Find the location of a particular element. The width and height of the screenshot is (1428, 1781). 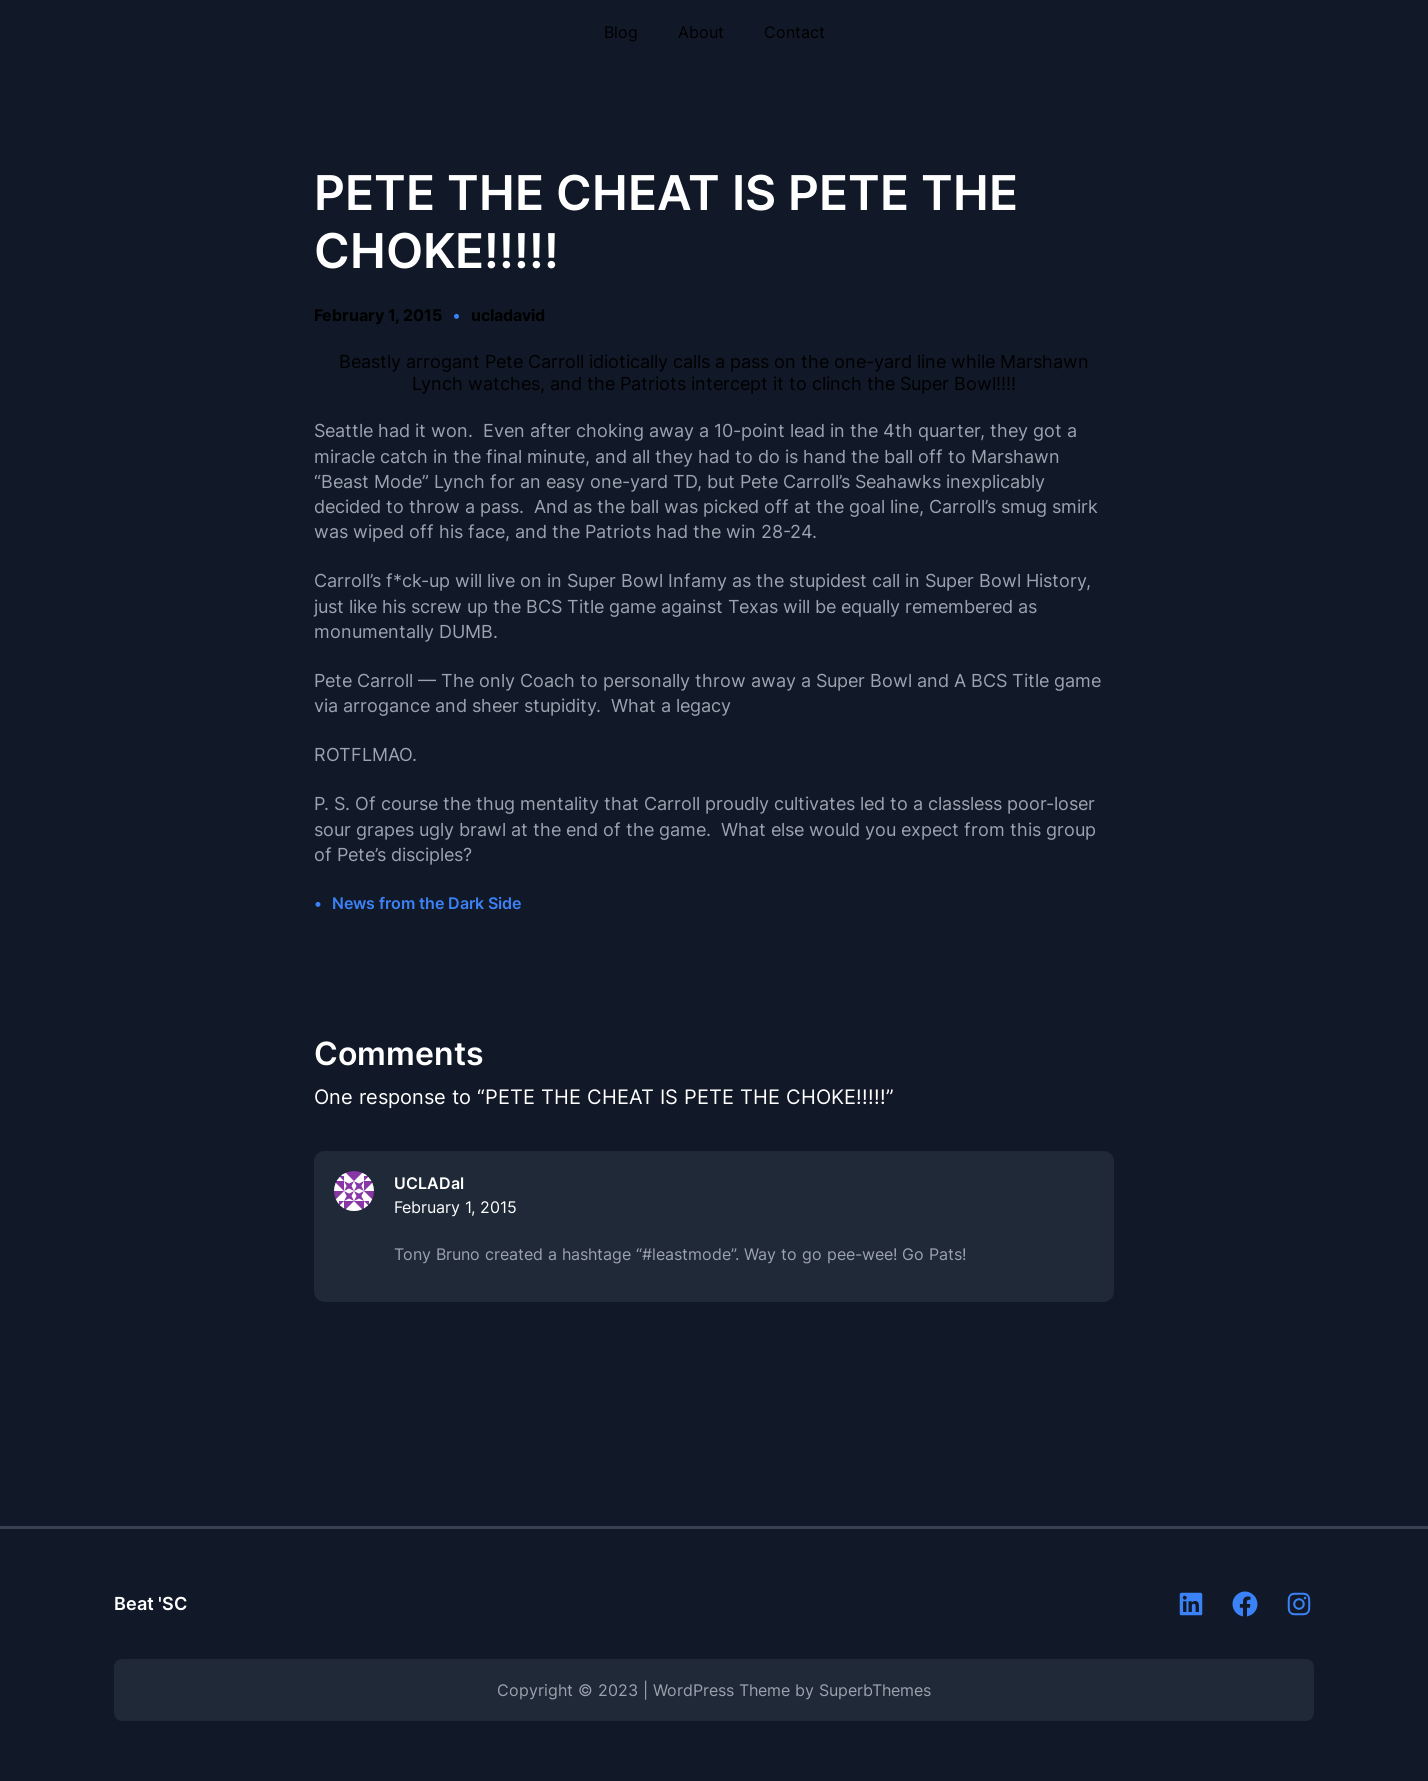

Beat 'SC is located at coordinates (150, 1603).